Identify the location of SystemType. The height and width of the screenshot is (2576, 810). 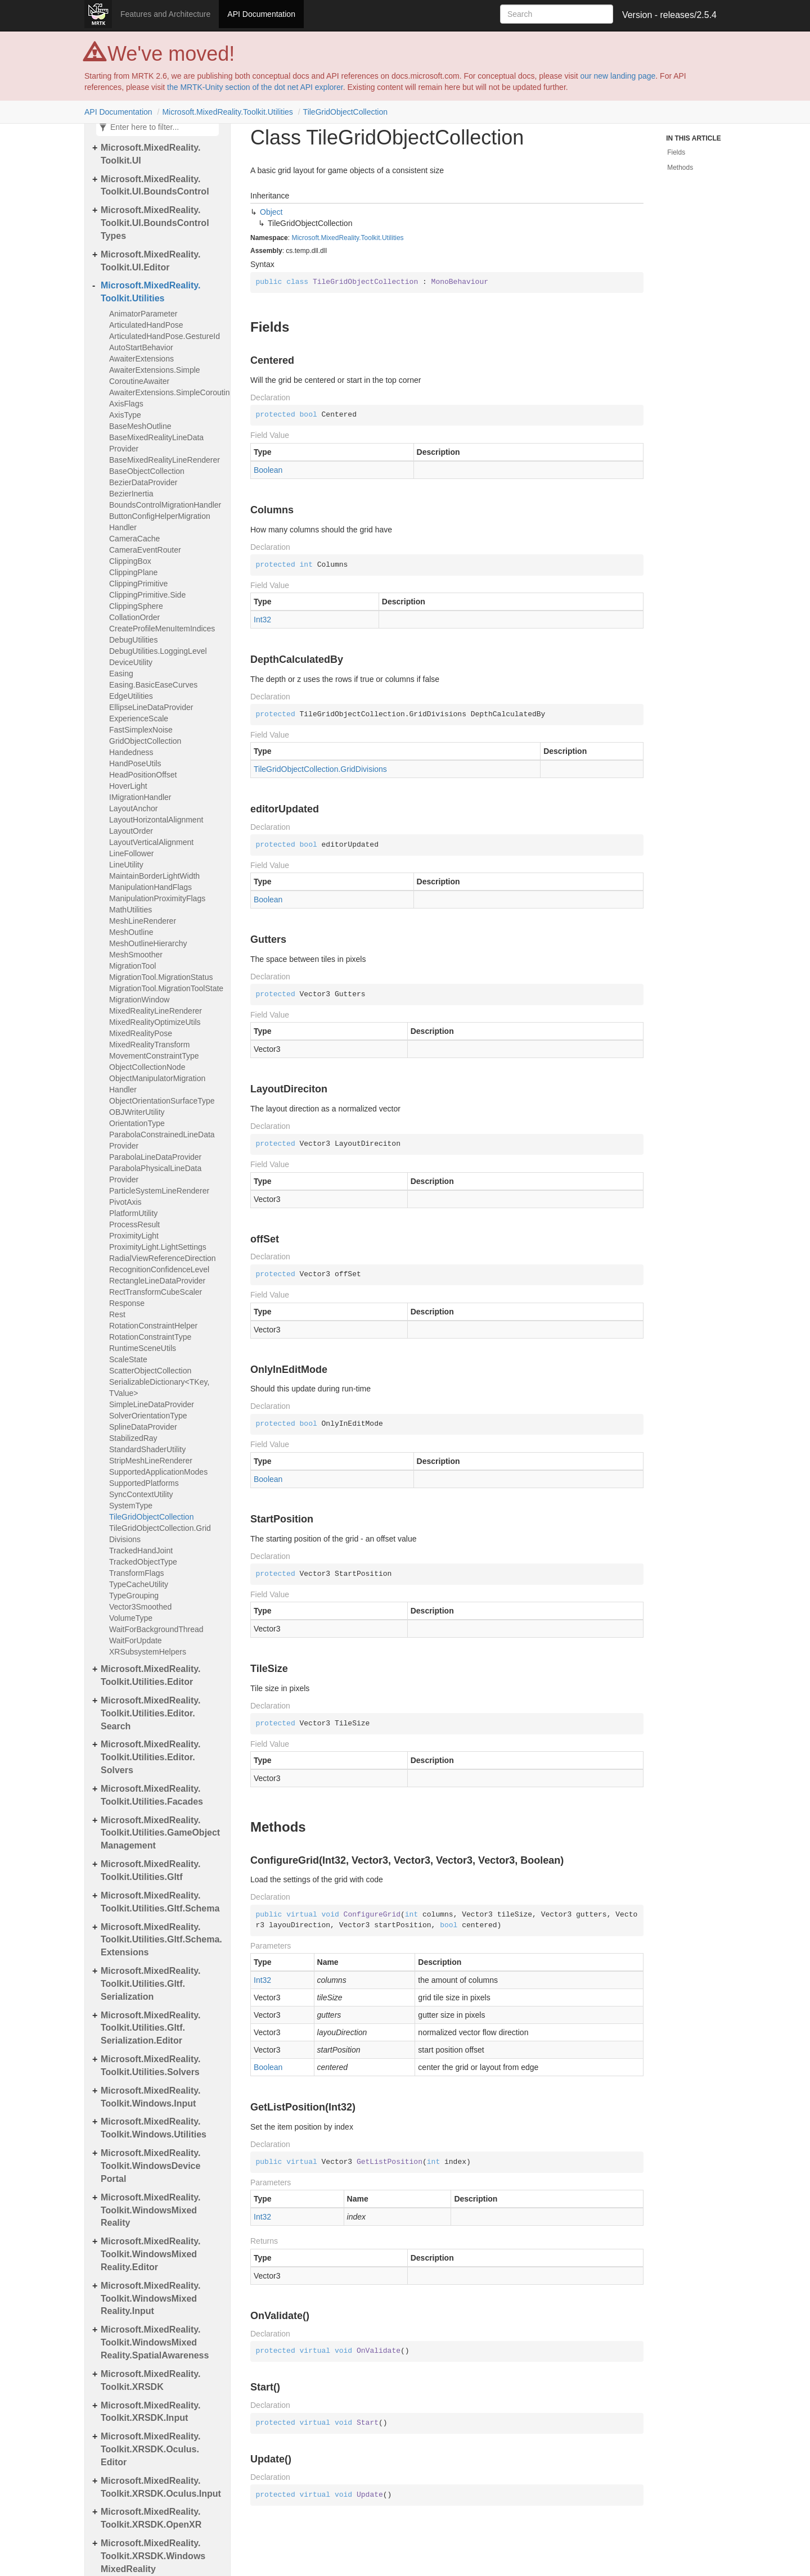
(130, 1505).